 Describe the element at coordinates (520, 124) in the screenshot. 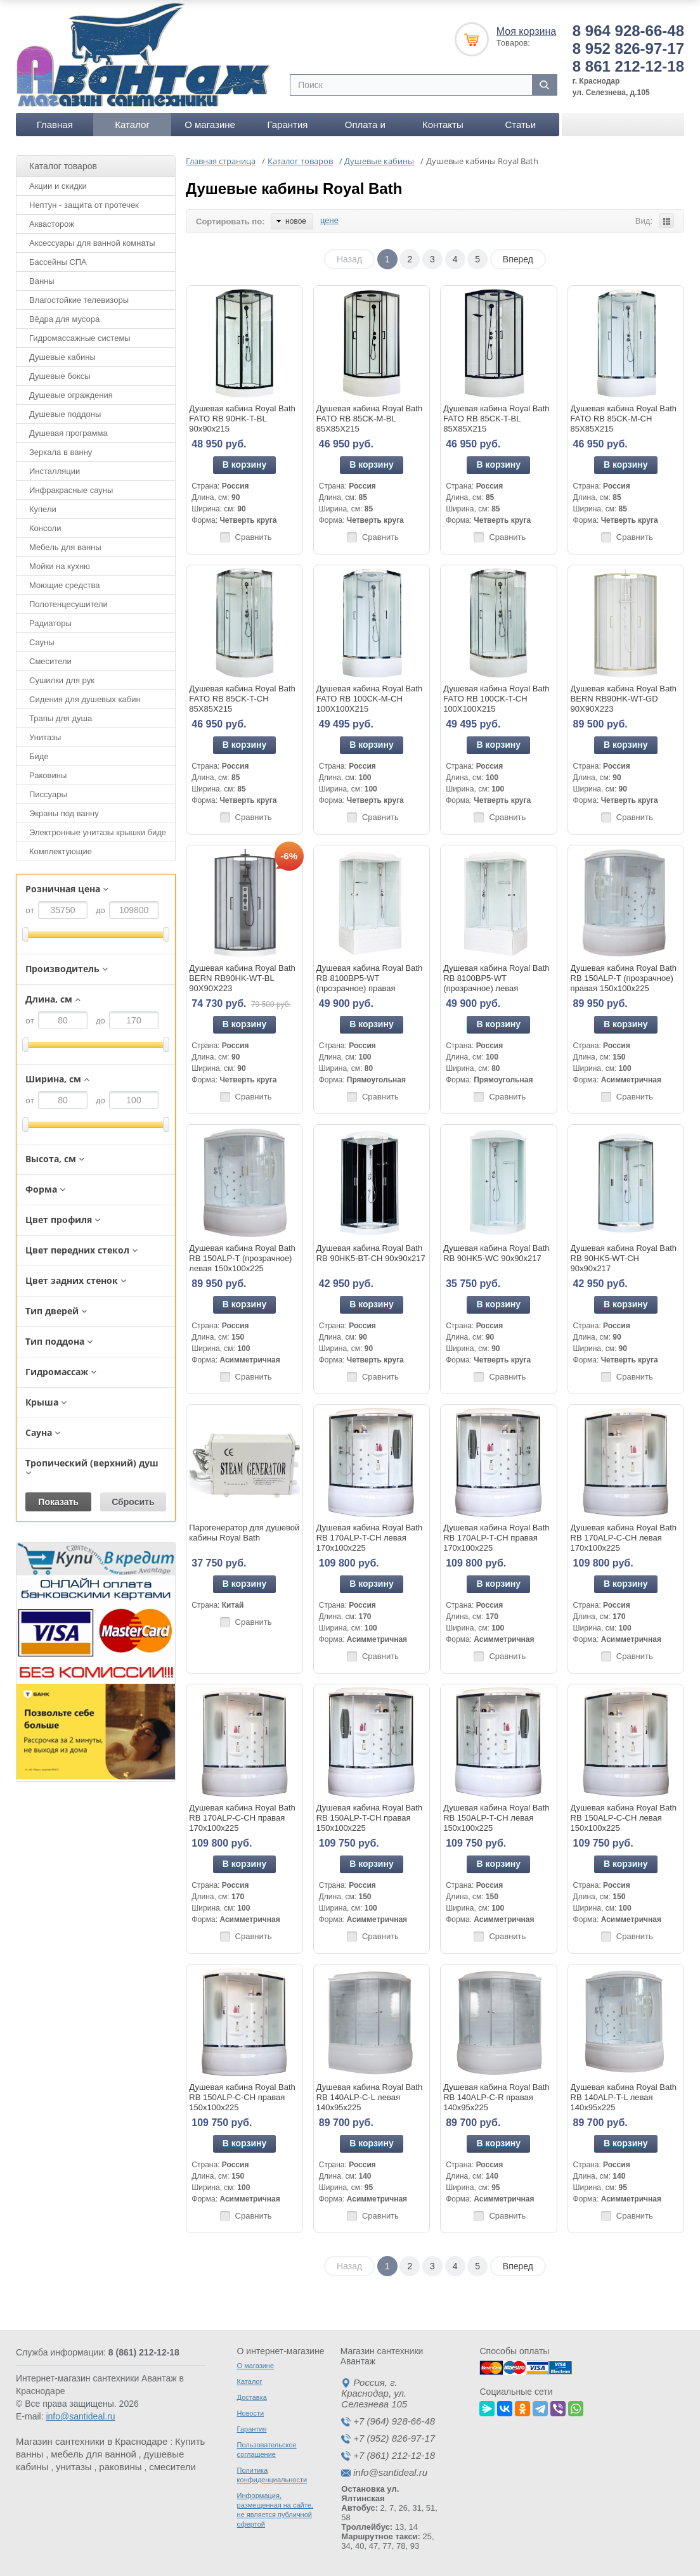

I see `Статьи` at that location.